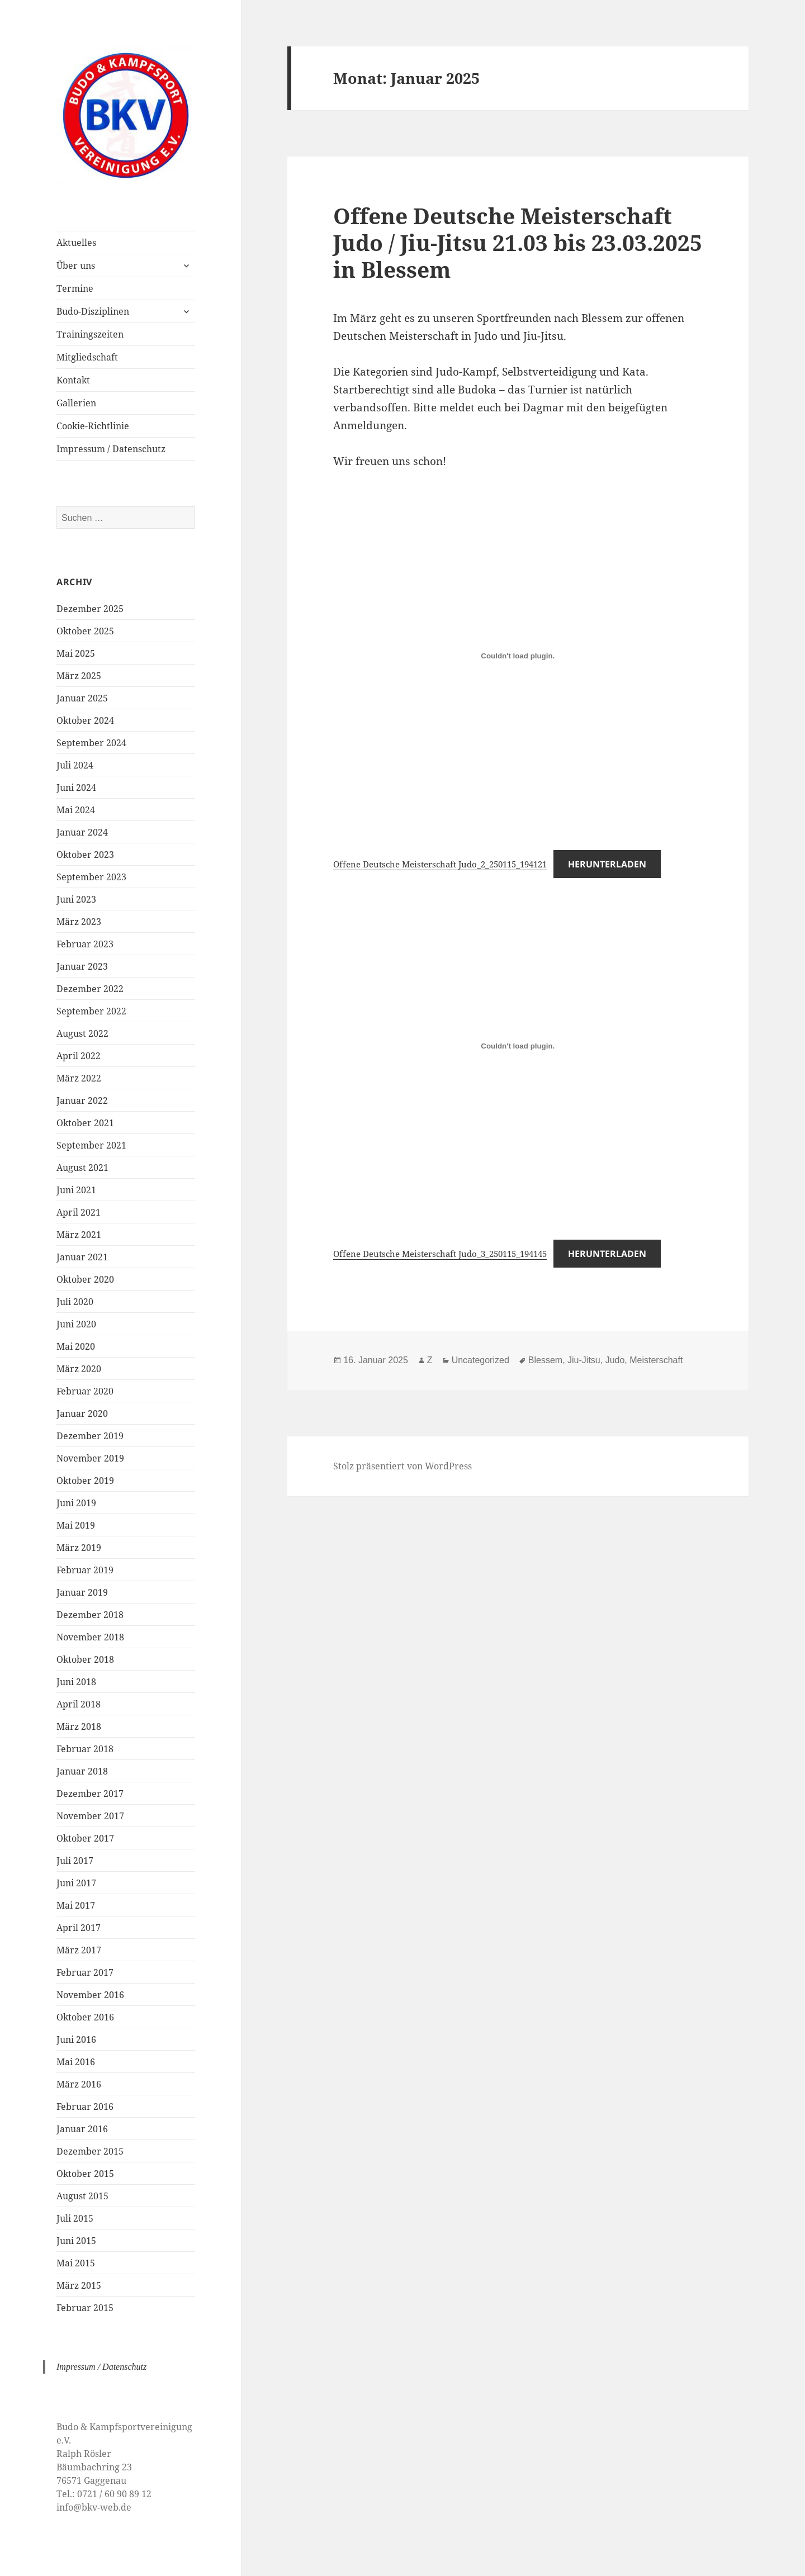  I want to click on Herunterladen, so click(607, 864).